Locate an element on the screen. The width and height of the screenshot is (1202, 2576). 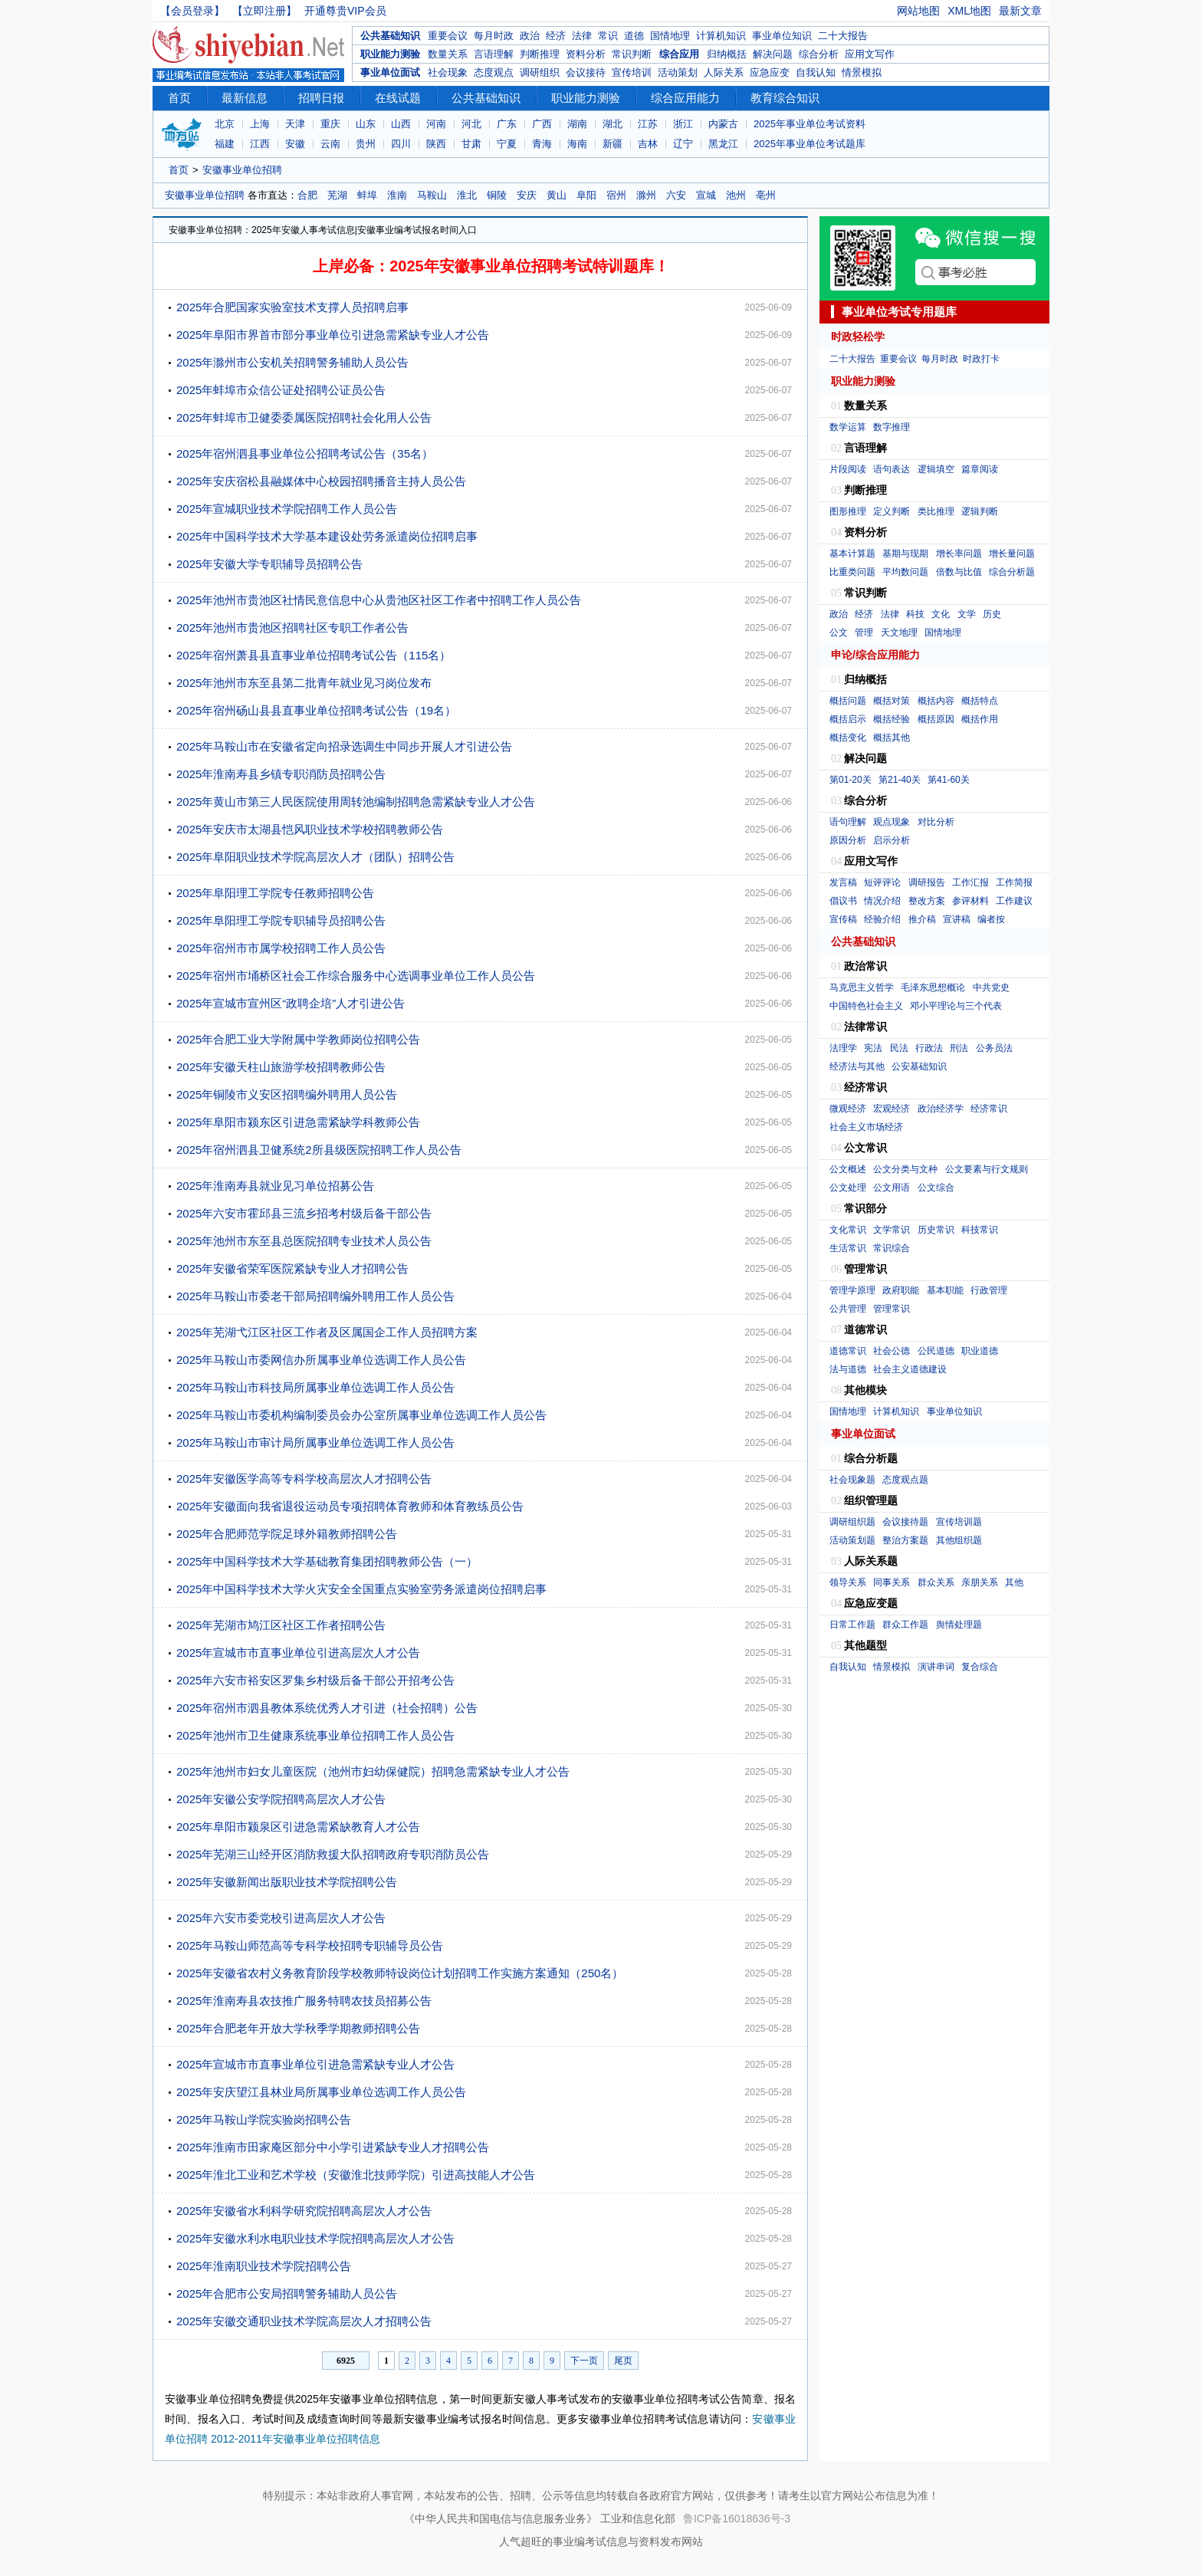
宁夏 is located at coordinates (507, 144).